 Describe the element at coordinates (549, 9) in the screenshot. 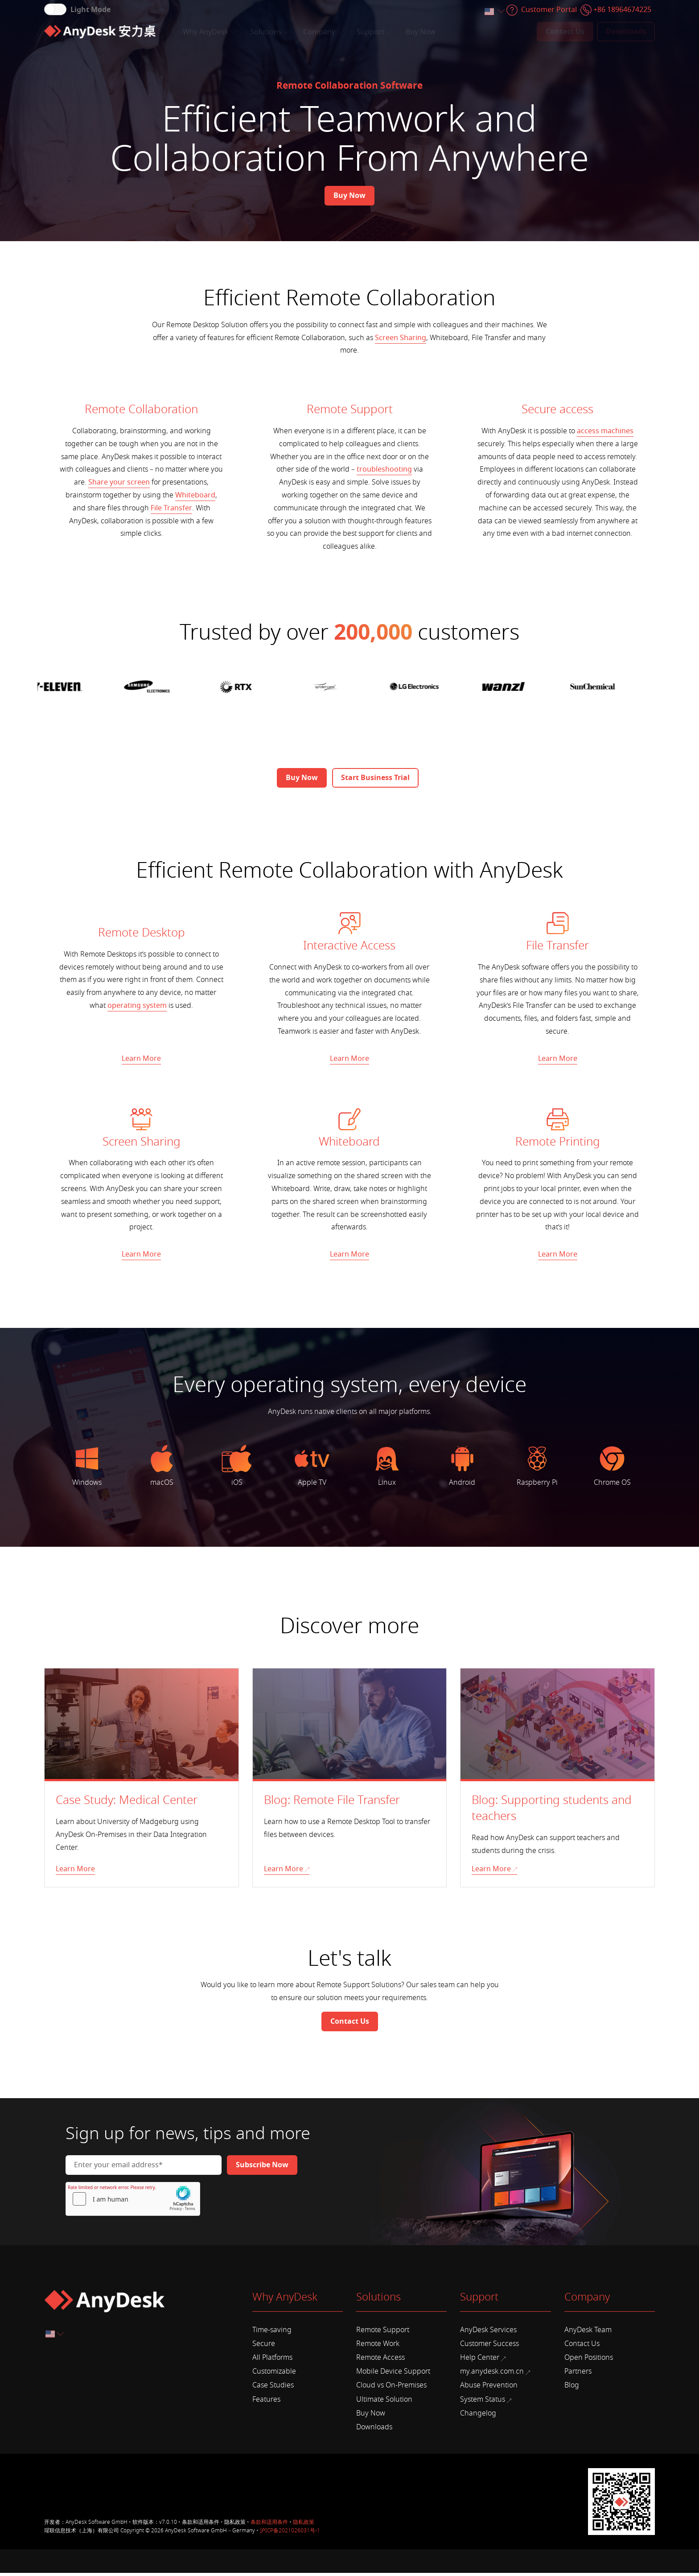

I see `Customer Portal` at that location.